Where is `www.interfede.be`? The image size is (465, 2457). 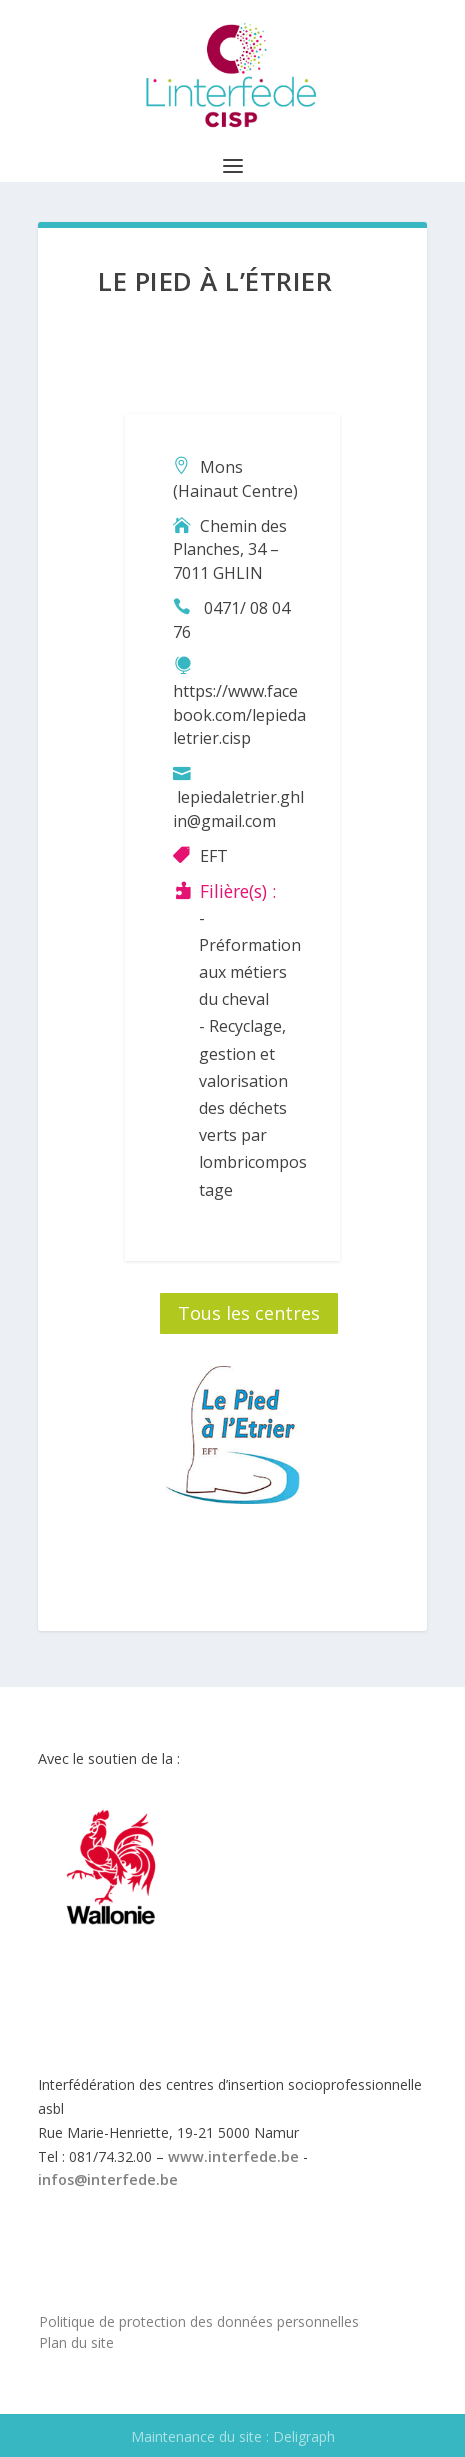
www.interfede.be is located at coordinates (233, 2156).